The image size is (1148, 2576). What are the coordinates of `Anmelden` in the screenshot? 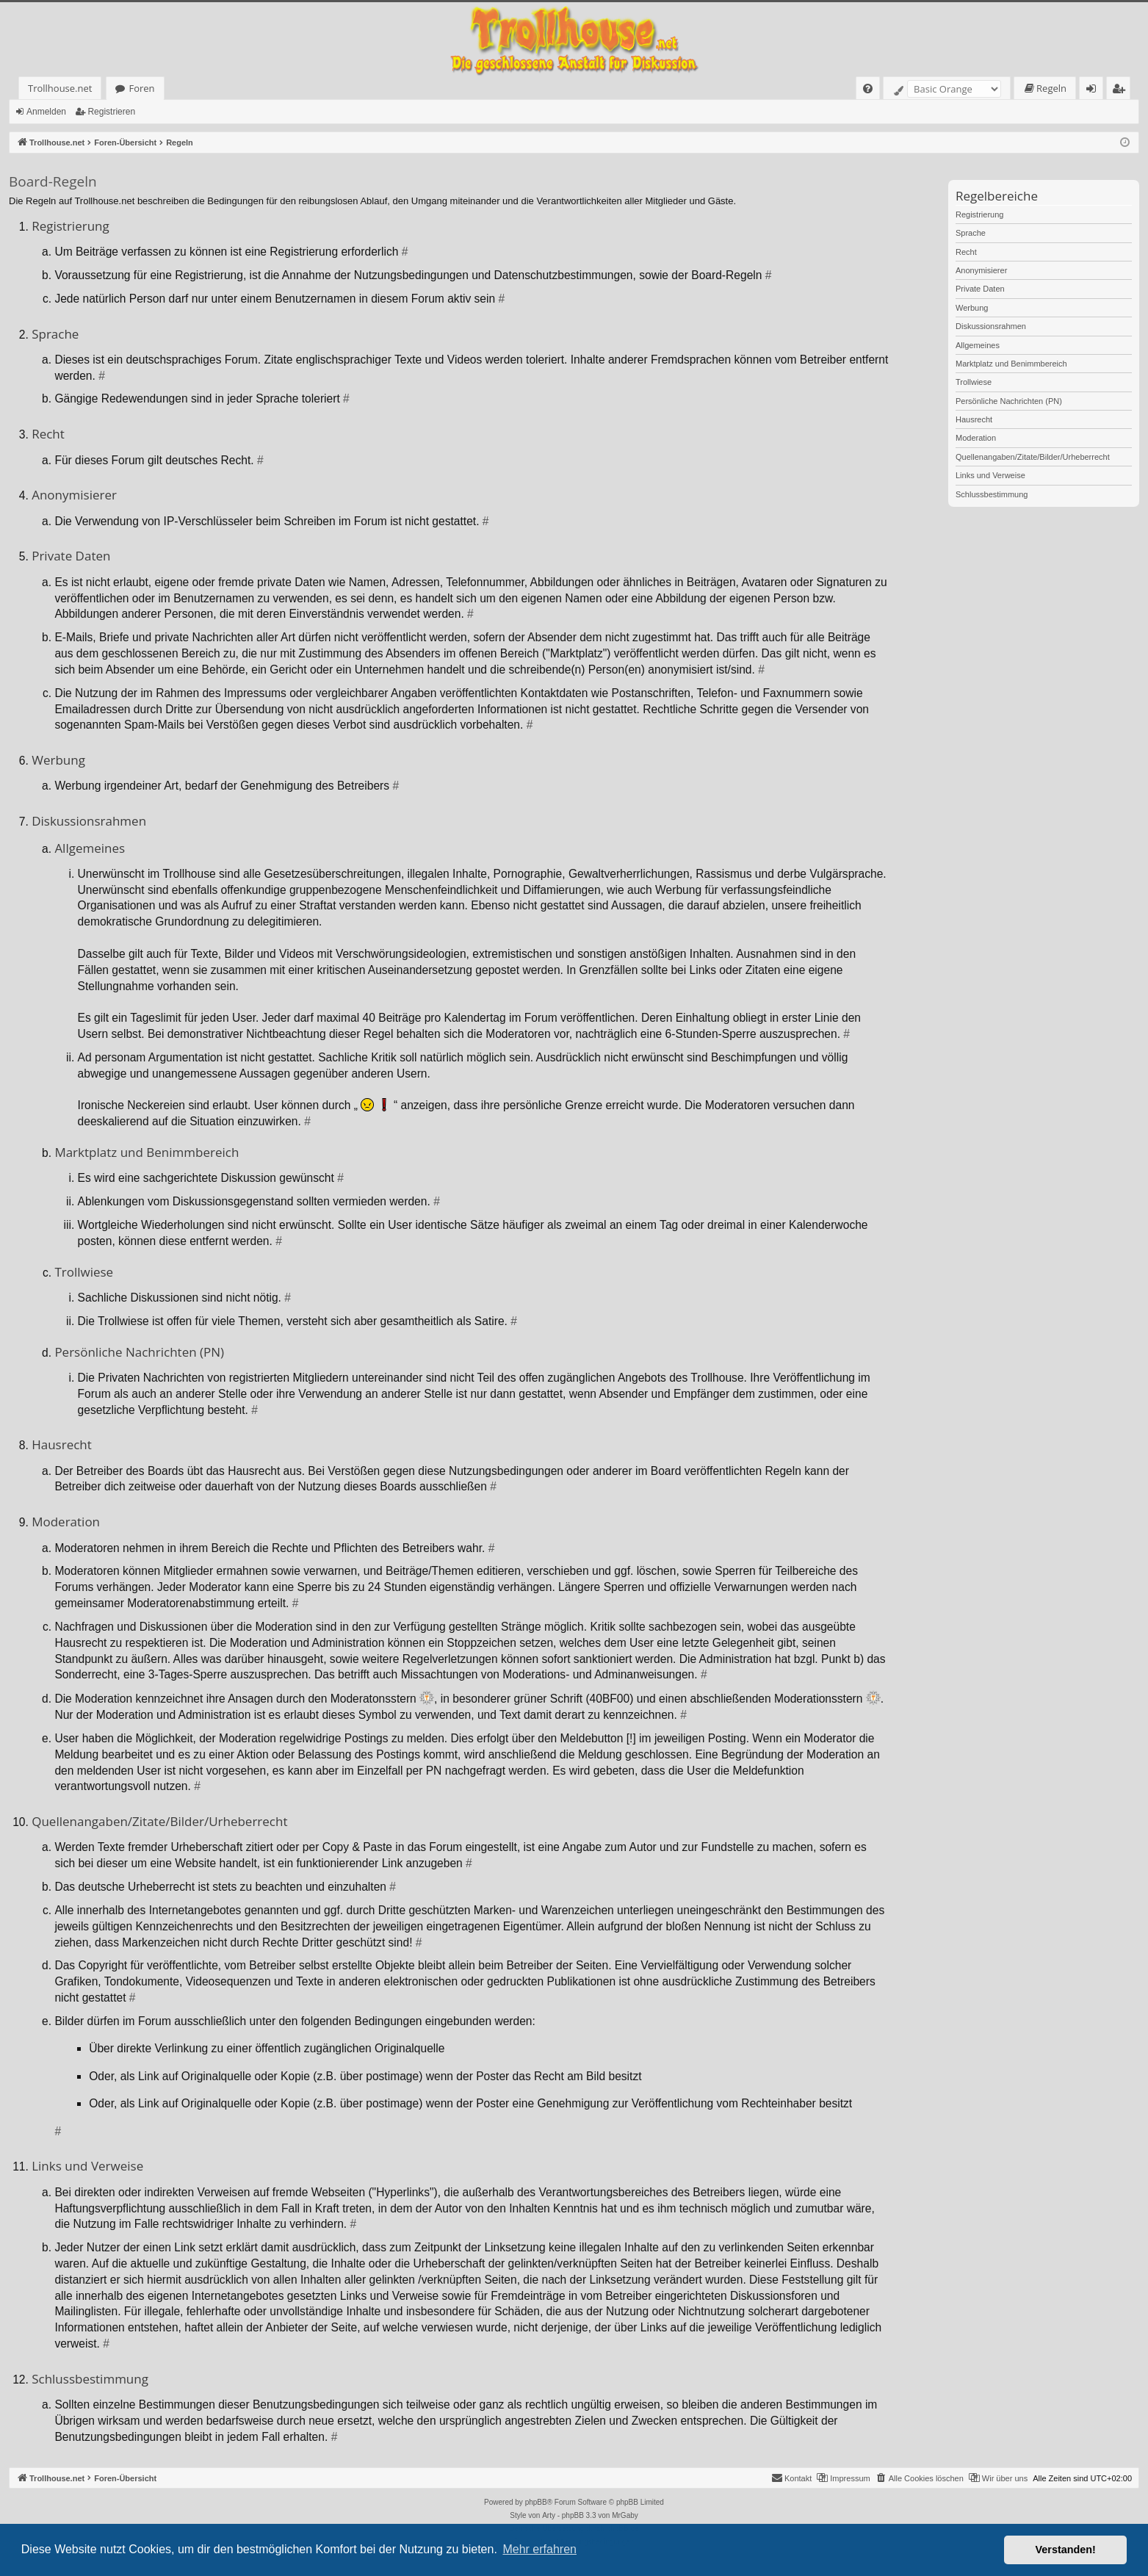 It's located at (46, 112).